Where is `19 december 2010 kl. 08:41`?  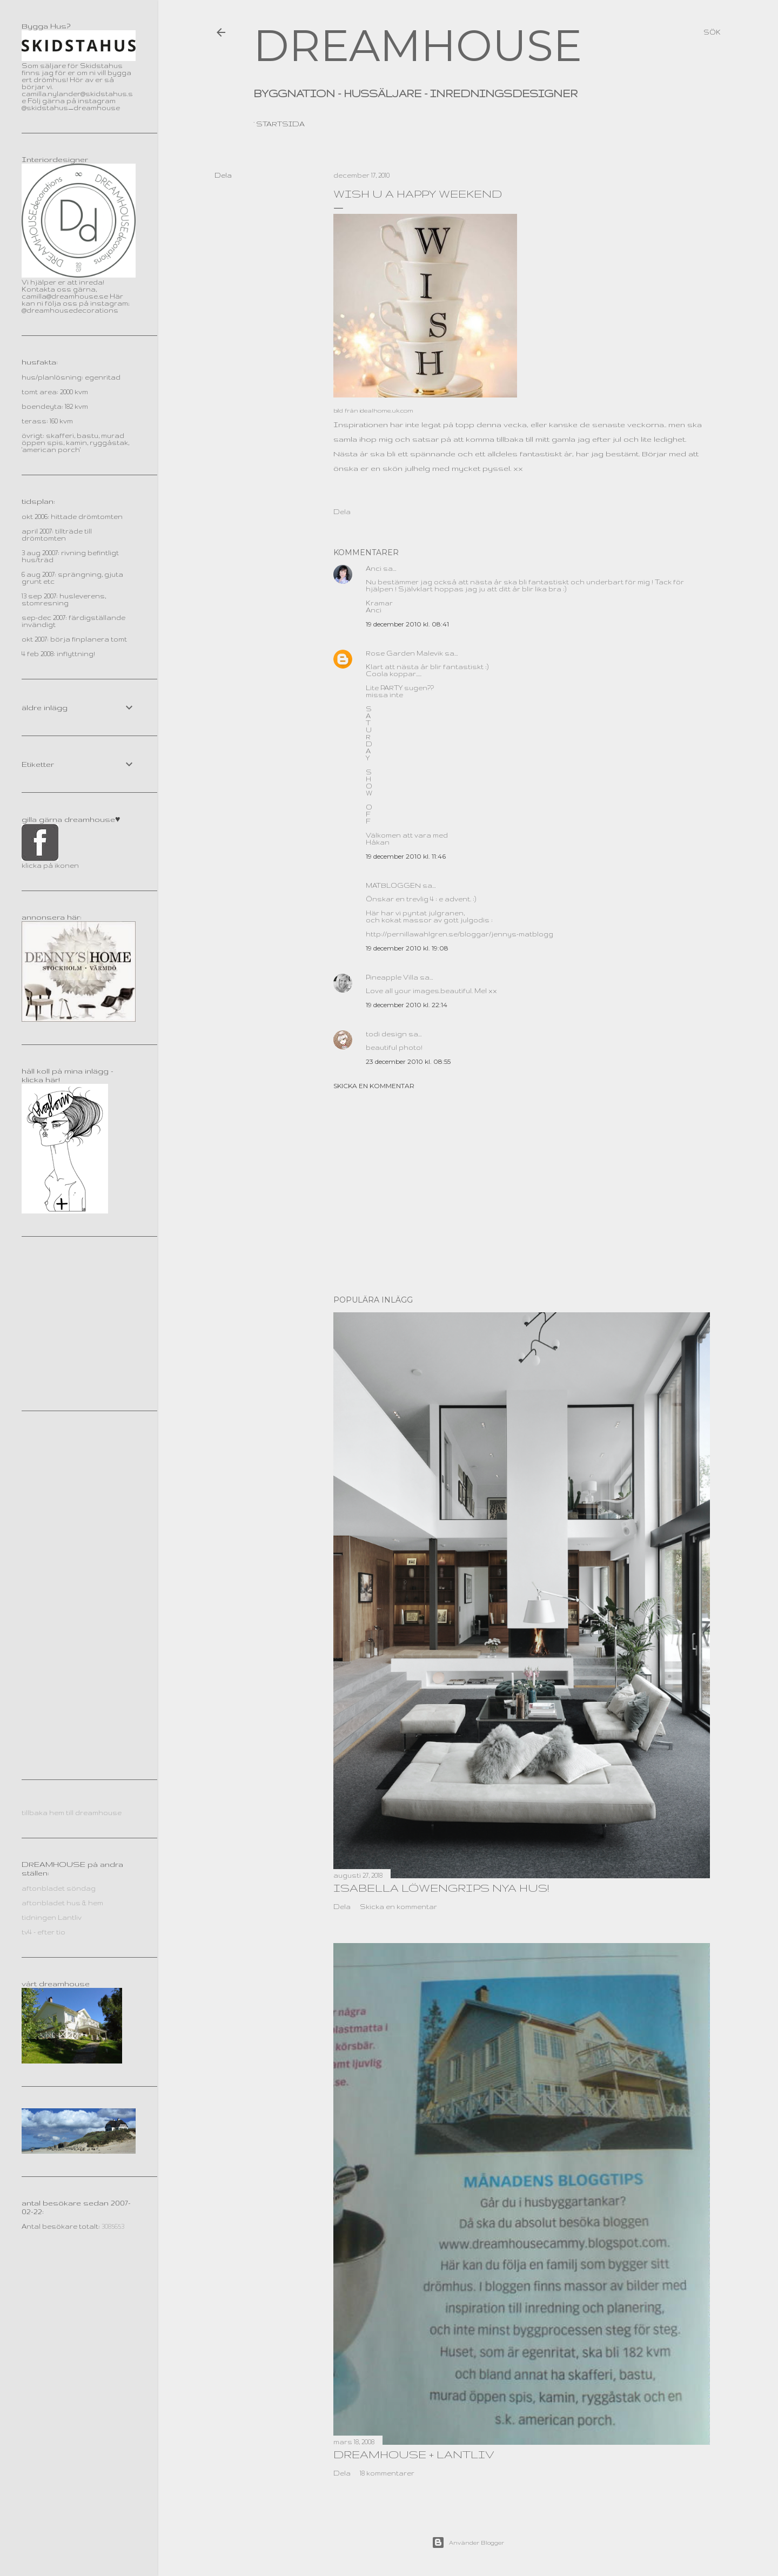 19 december 2010 kl. 08:41 is located at coordinates (407, 624).